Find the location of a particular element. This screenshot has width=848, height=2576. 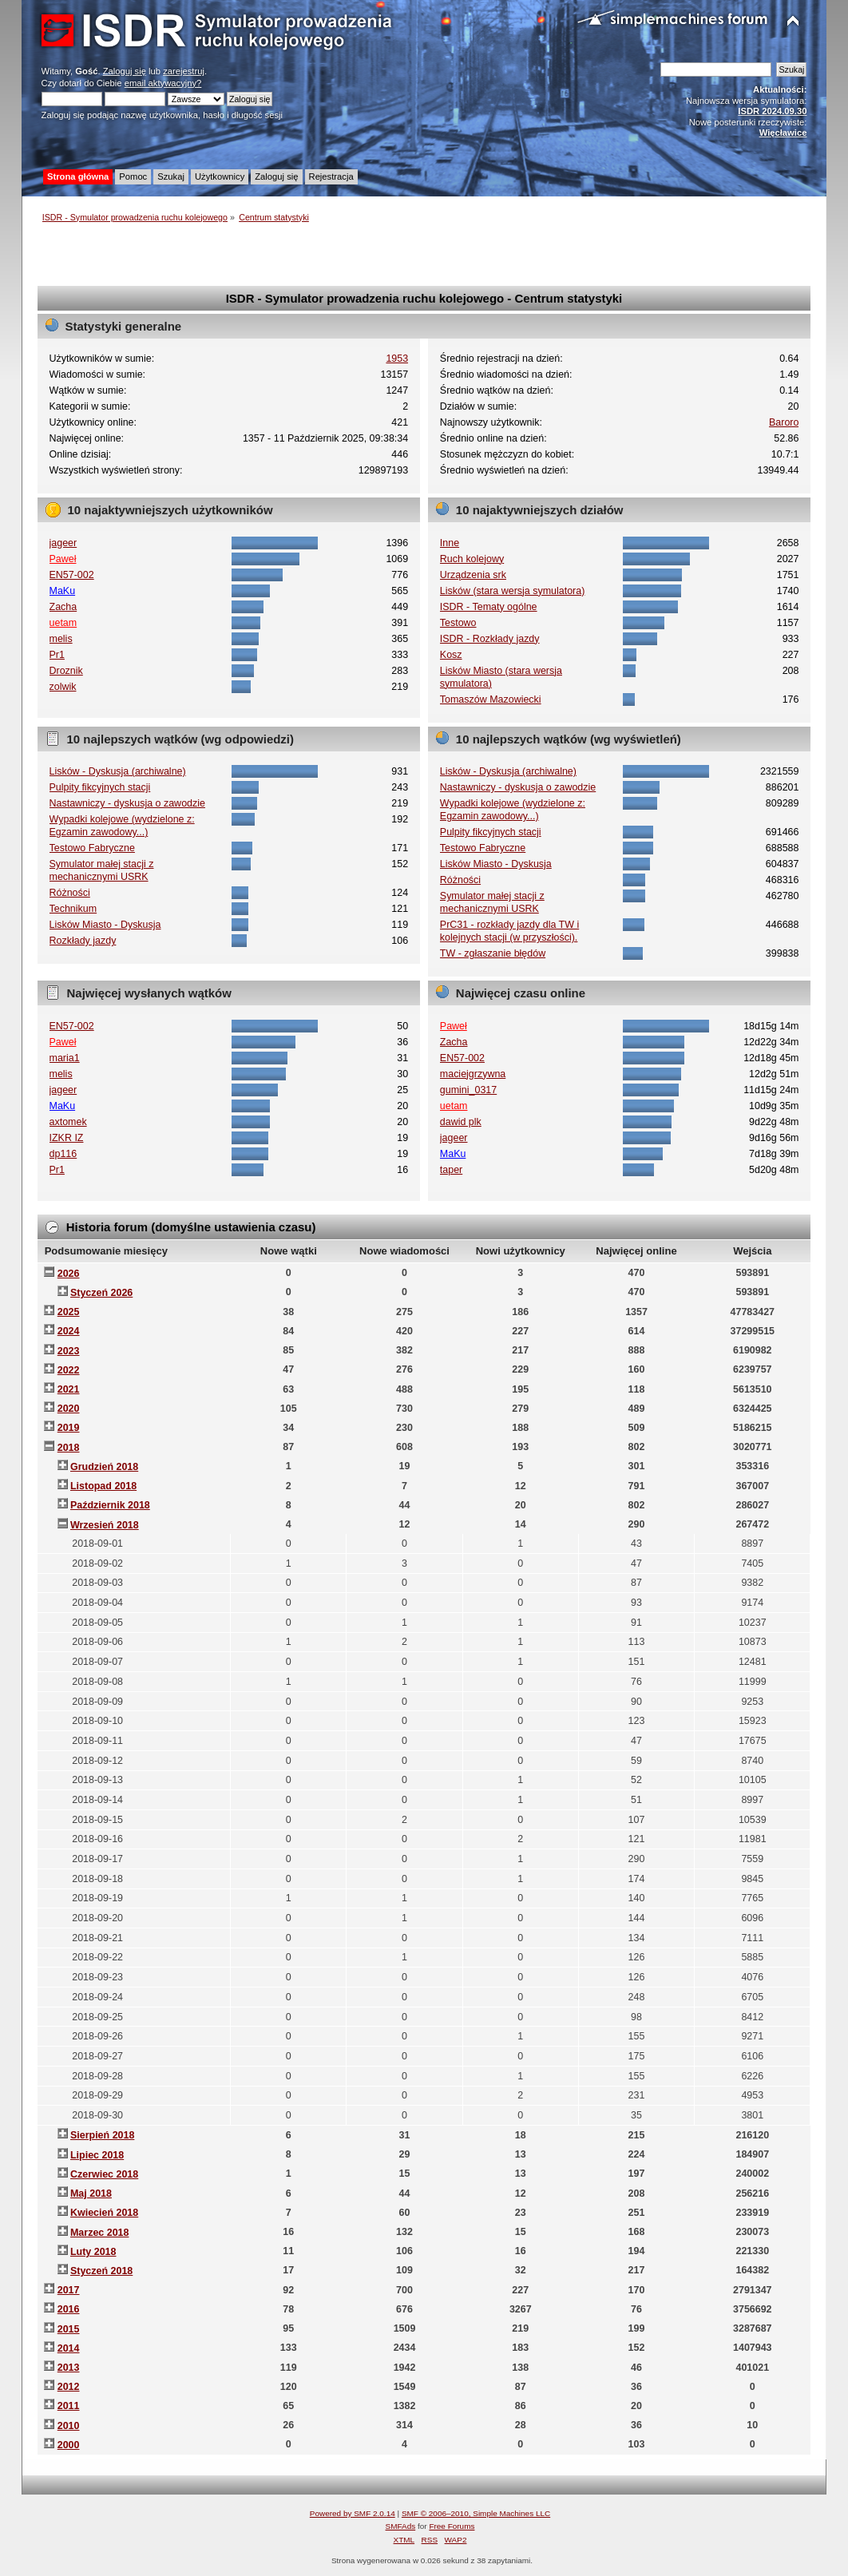

Pulpity fikcyjnych stacji is located at coordinates (100, 787).